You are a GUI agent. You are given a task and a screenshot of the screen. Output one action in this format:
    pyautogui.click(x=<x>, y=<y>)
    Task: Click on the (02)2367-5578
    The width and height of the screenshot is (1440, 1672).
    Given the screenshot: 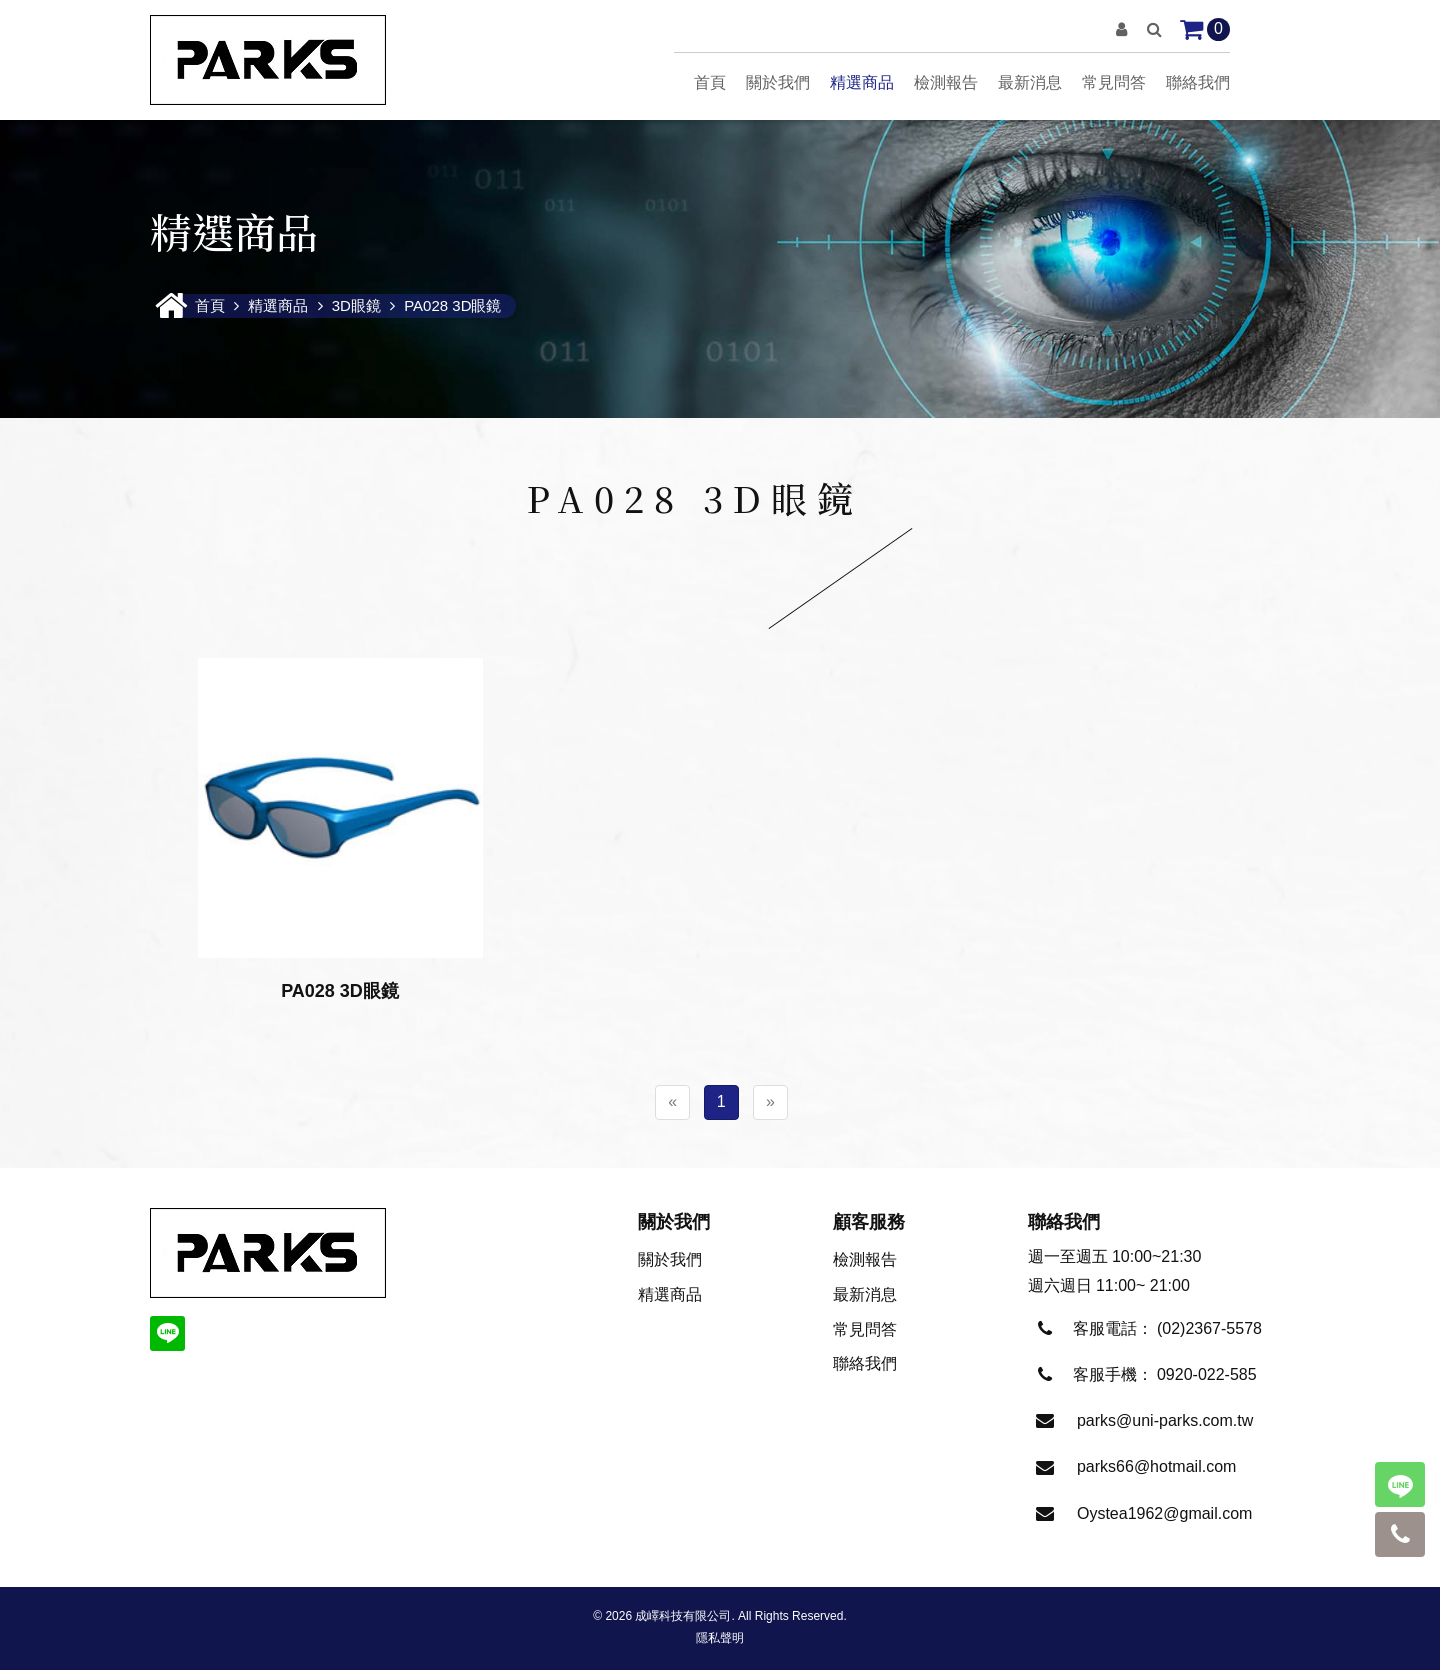 What is the action you would take?
    pyautogui.click(x=1209, y=1330)
    